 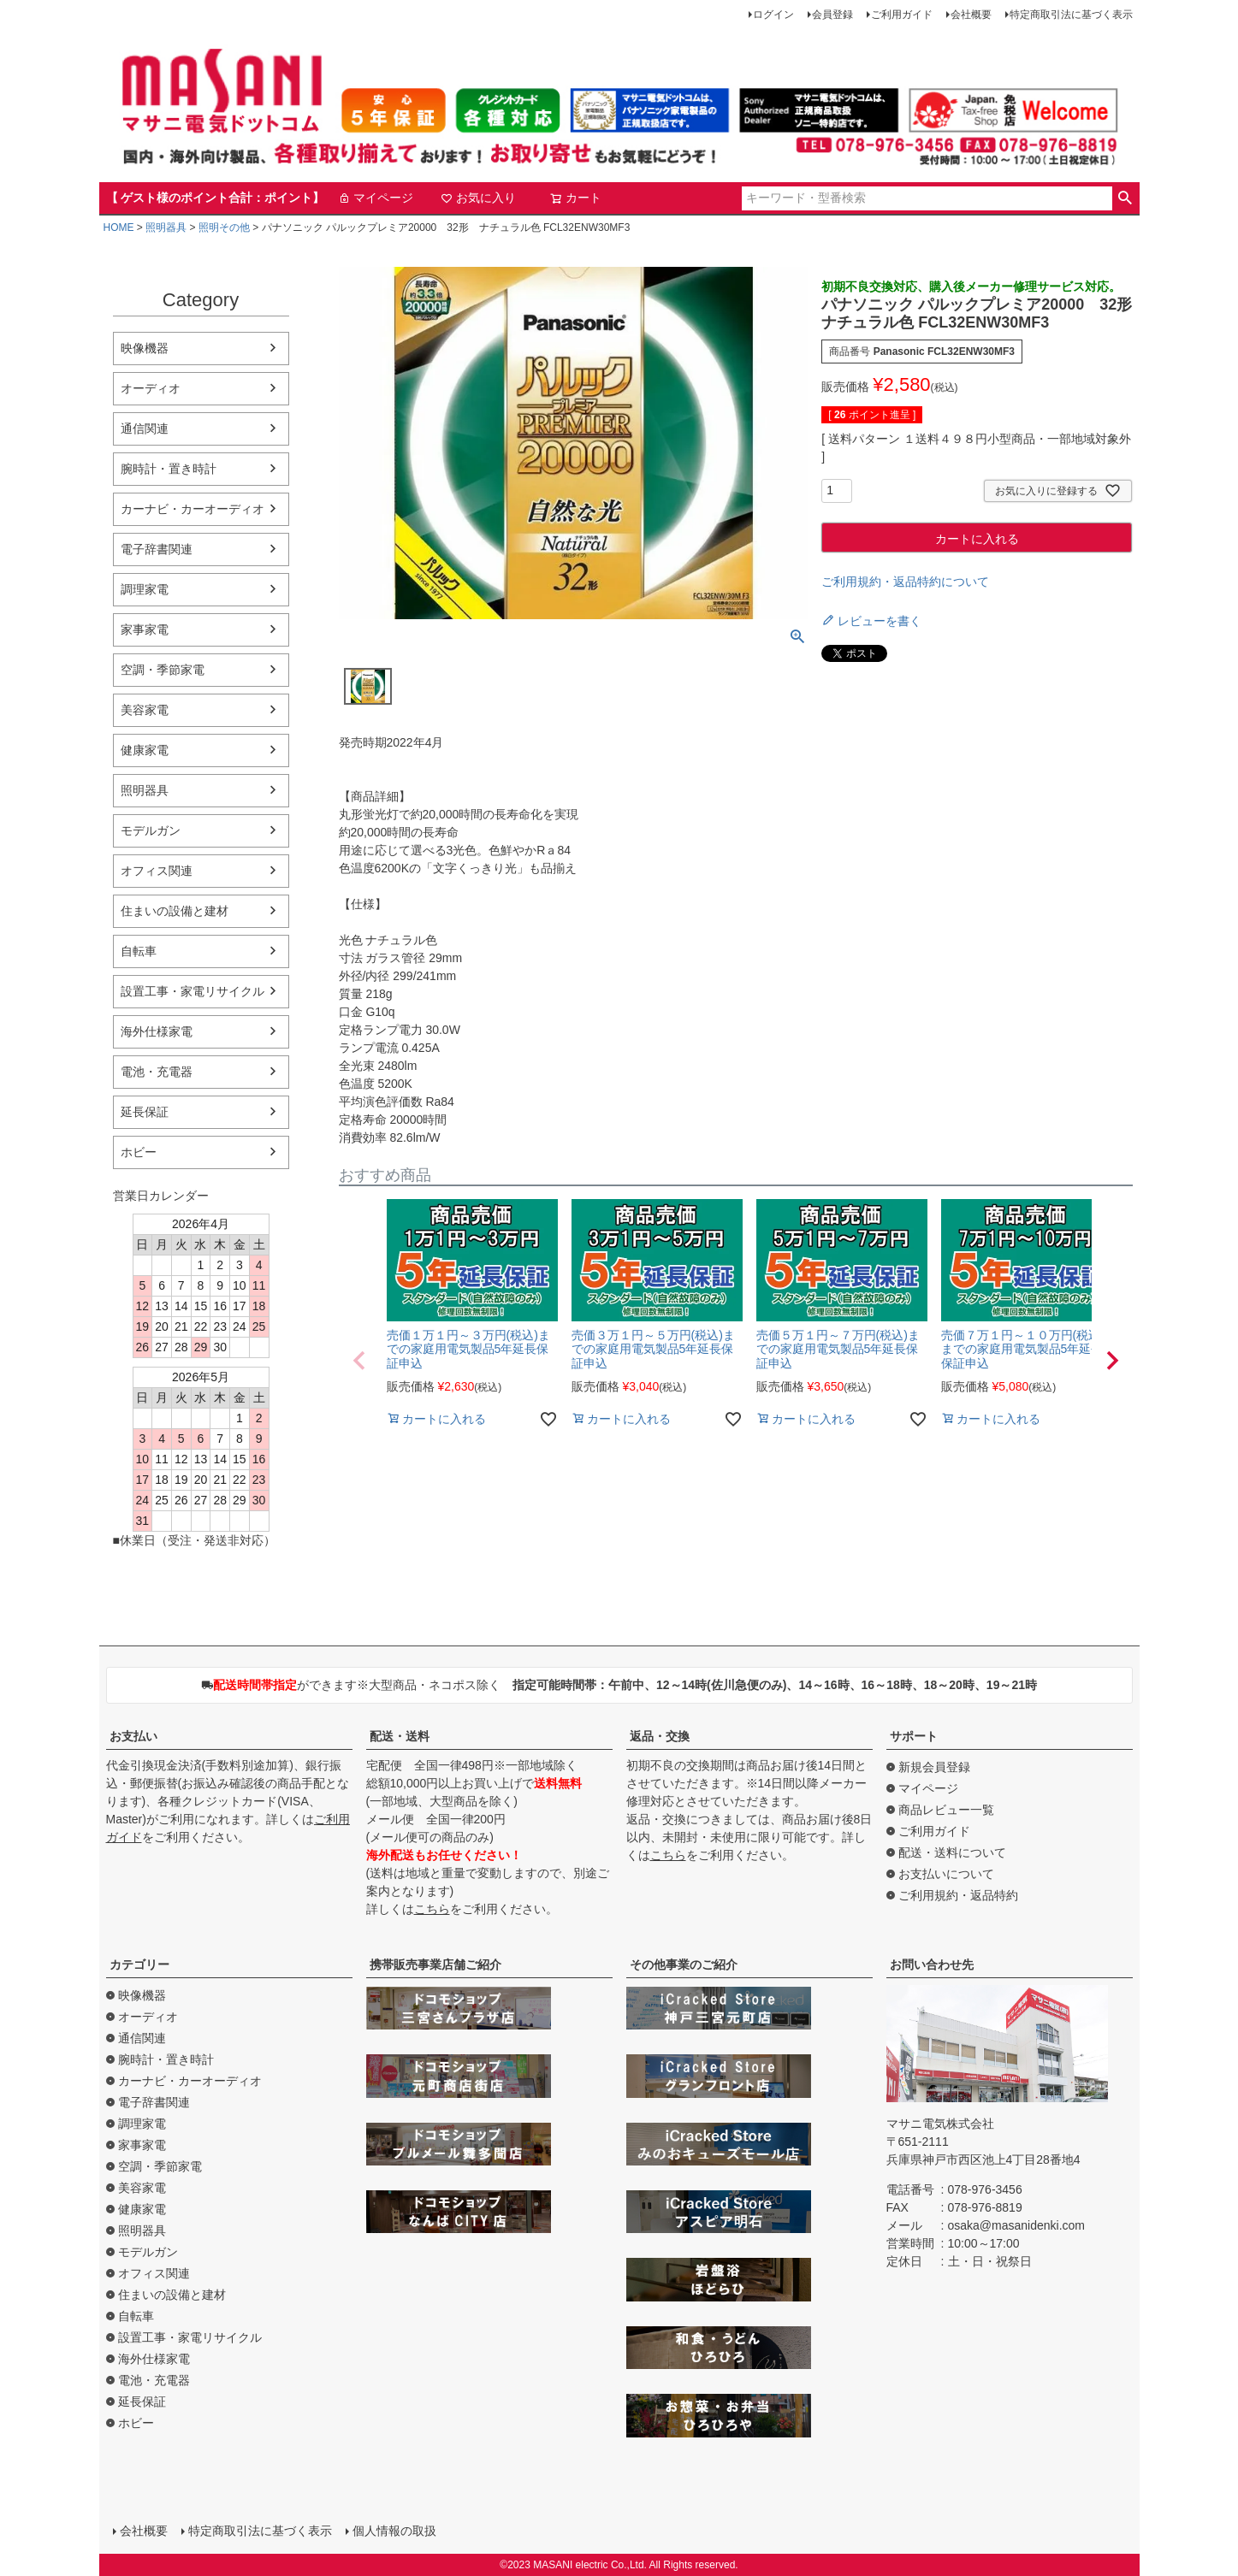 What do you see at coordinates (162, 669) in the screenshot?
I see `空調・季節家電` at bounding box center [162, 669].